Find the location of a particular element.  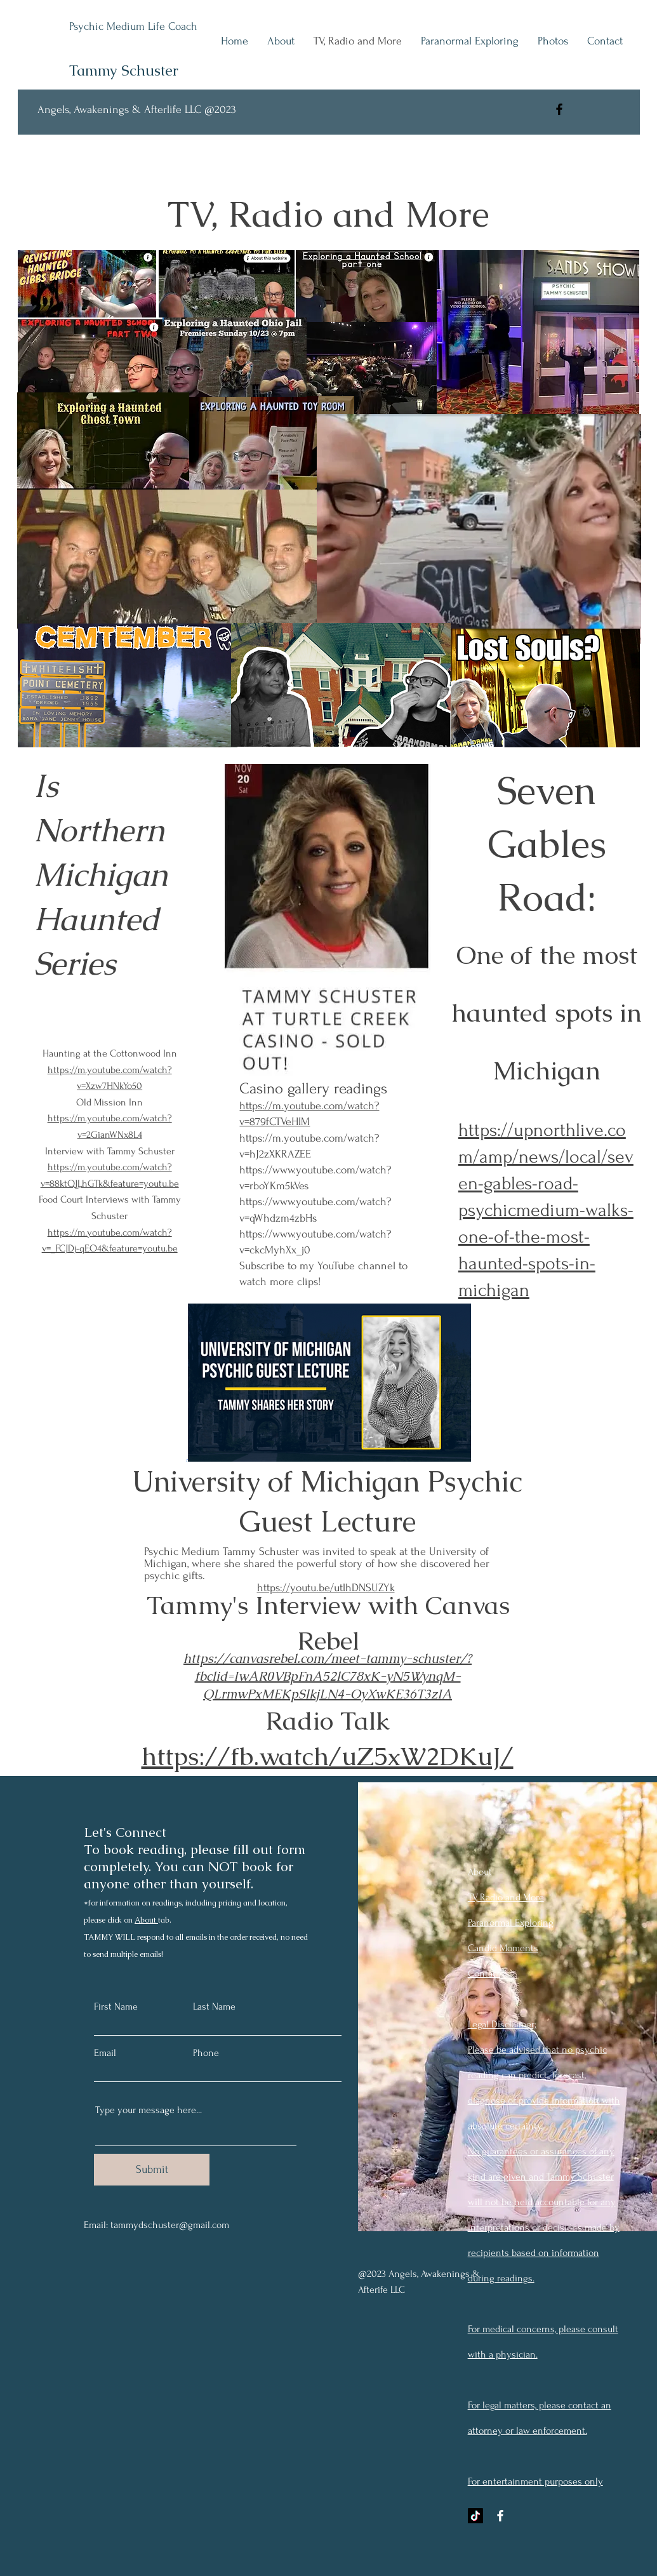

Casino gallery readings is located at coordinates (313, 1088).